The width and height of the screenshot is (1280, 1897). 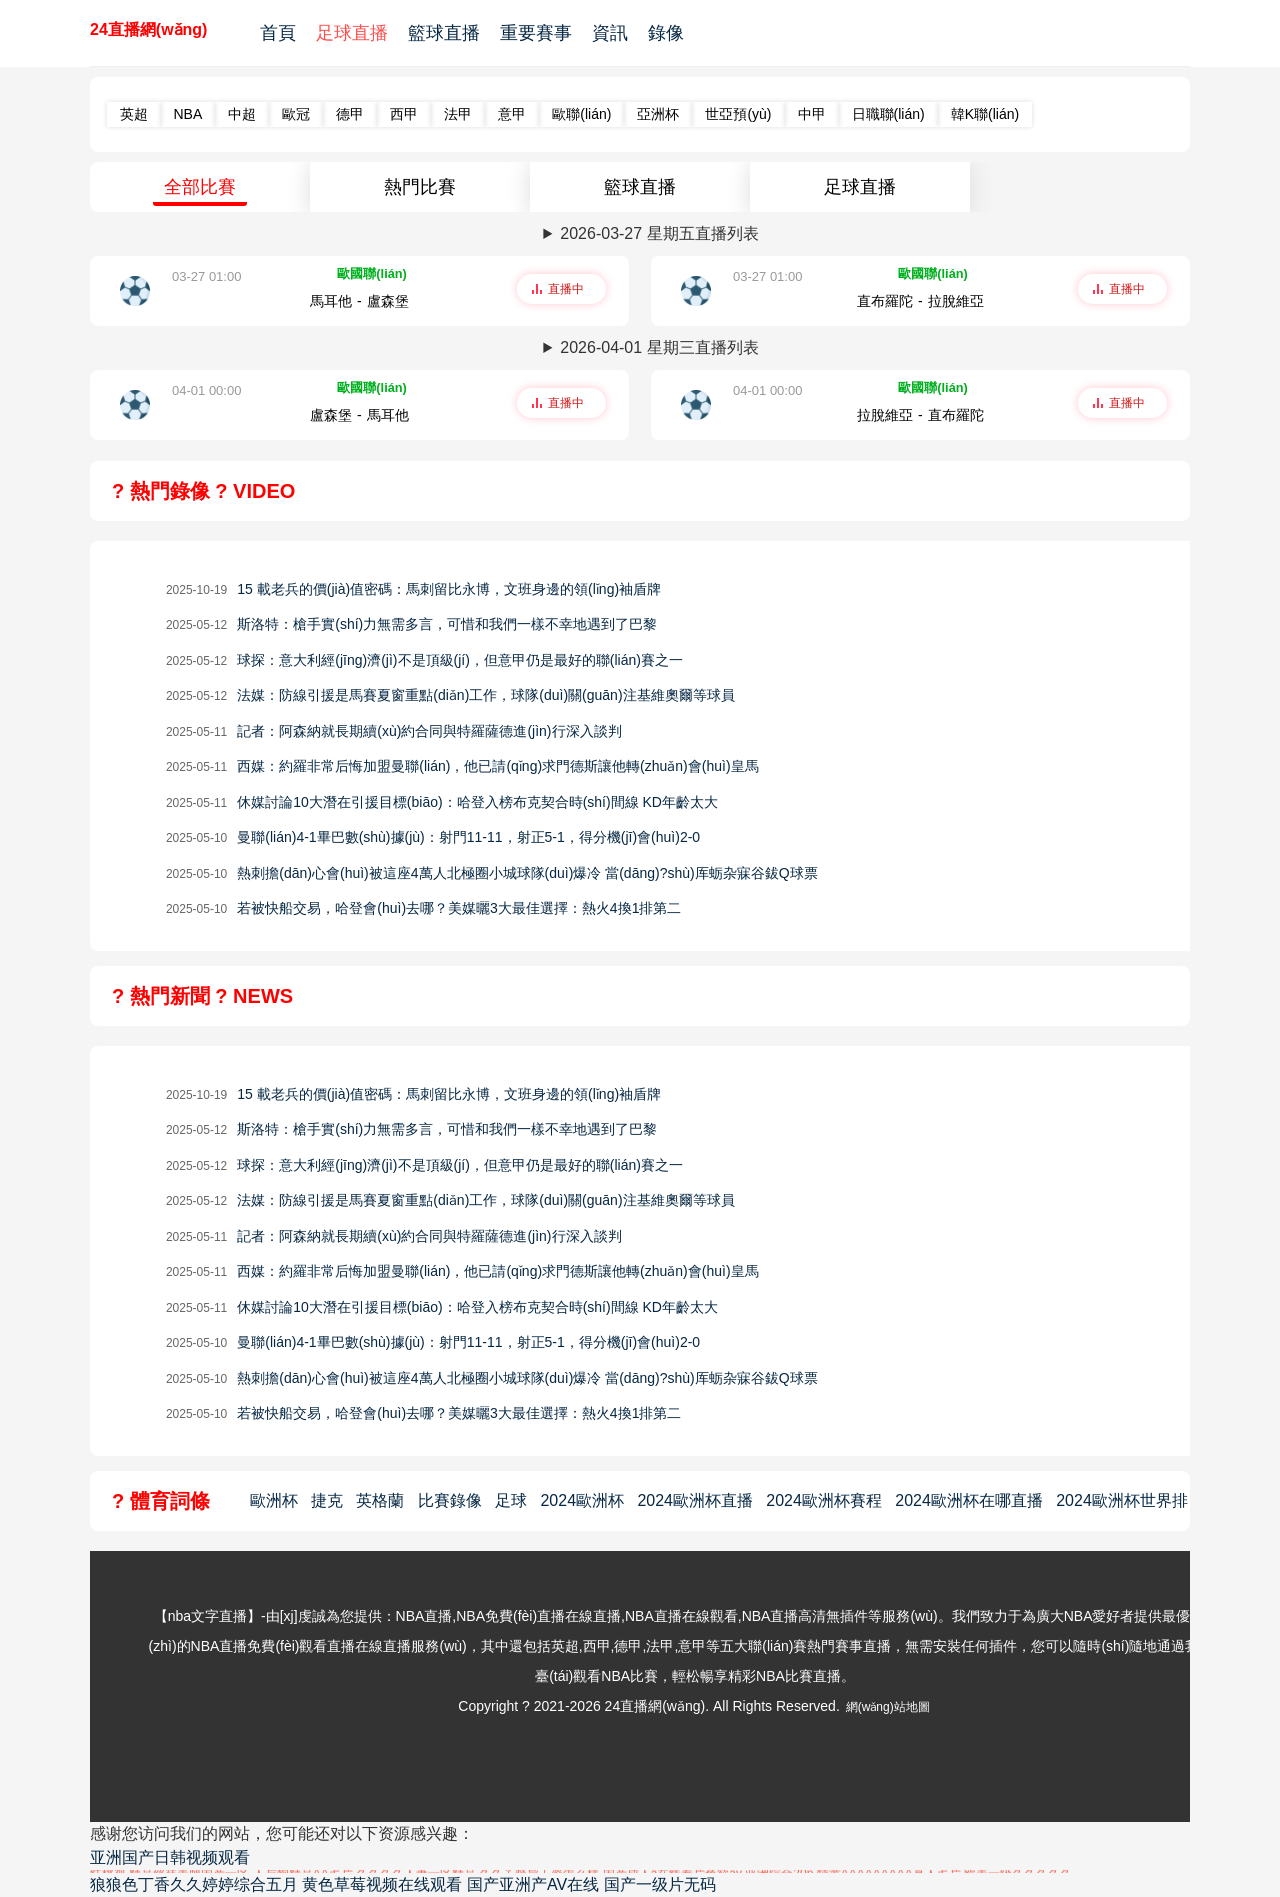 What do you see at coordinates (969, 1500) in the screenshot?
I see `2024歐洲杯在哪直播` at bounding box center [969, 1500].